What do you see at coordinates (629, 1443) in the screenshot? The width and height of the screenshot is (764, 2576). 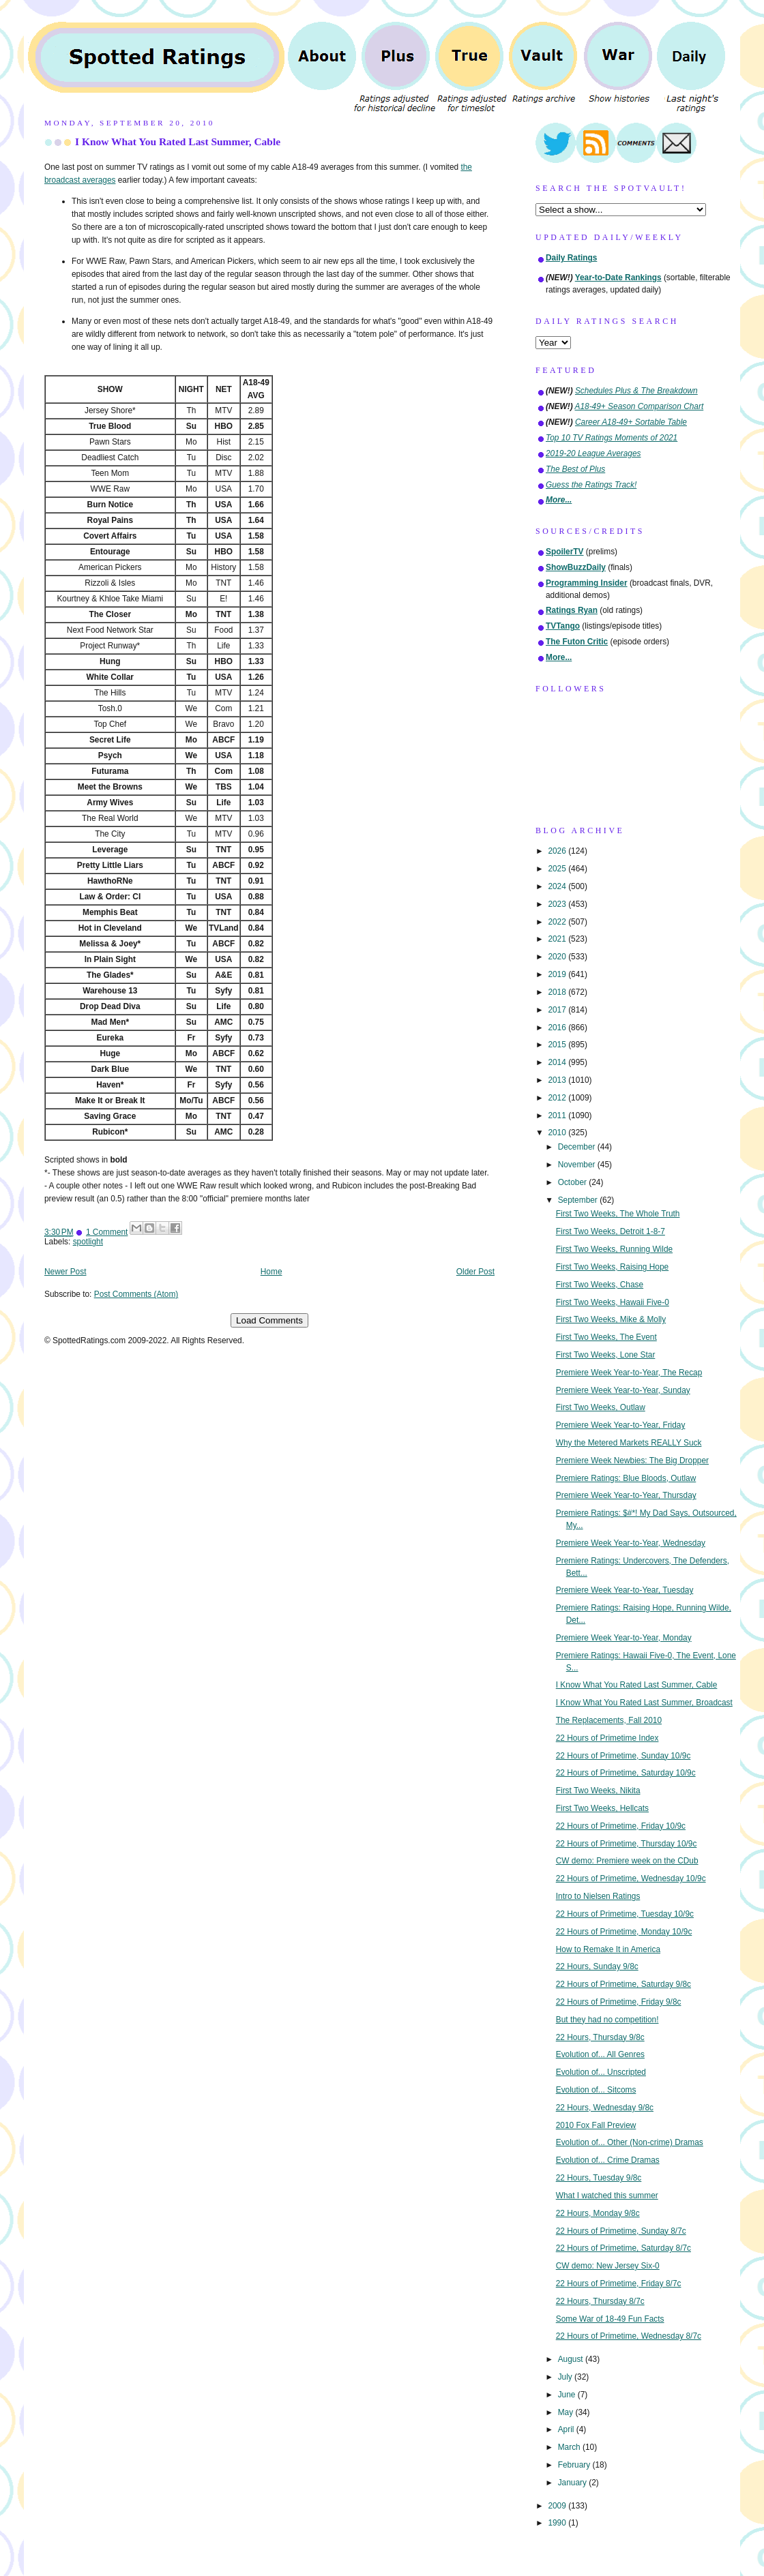 I see `Why the Metered Markets REALLY Suck` at bounding box center [629, 1443].